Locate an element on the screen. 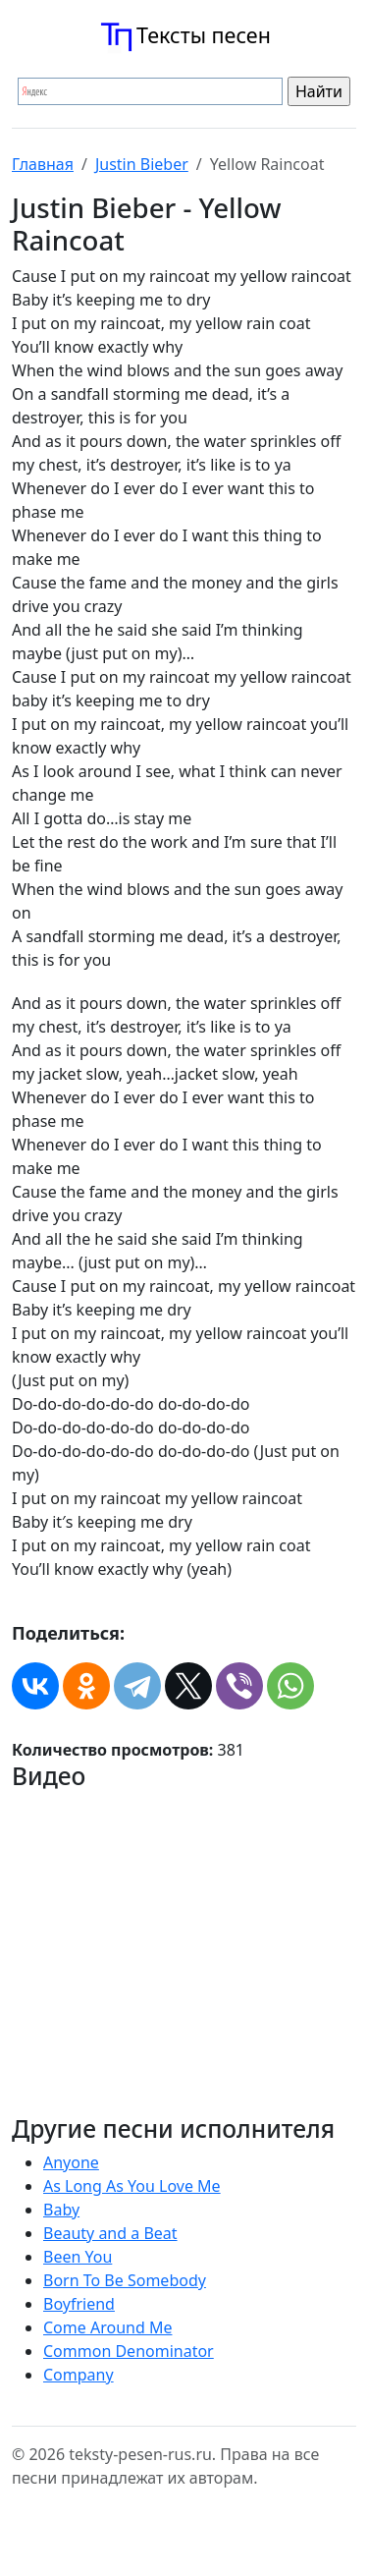  Главная is located at coordinates (43, 164).